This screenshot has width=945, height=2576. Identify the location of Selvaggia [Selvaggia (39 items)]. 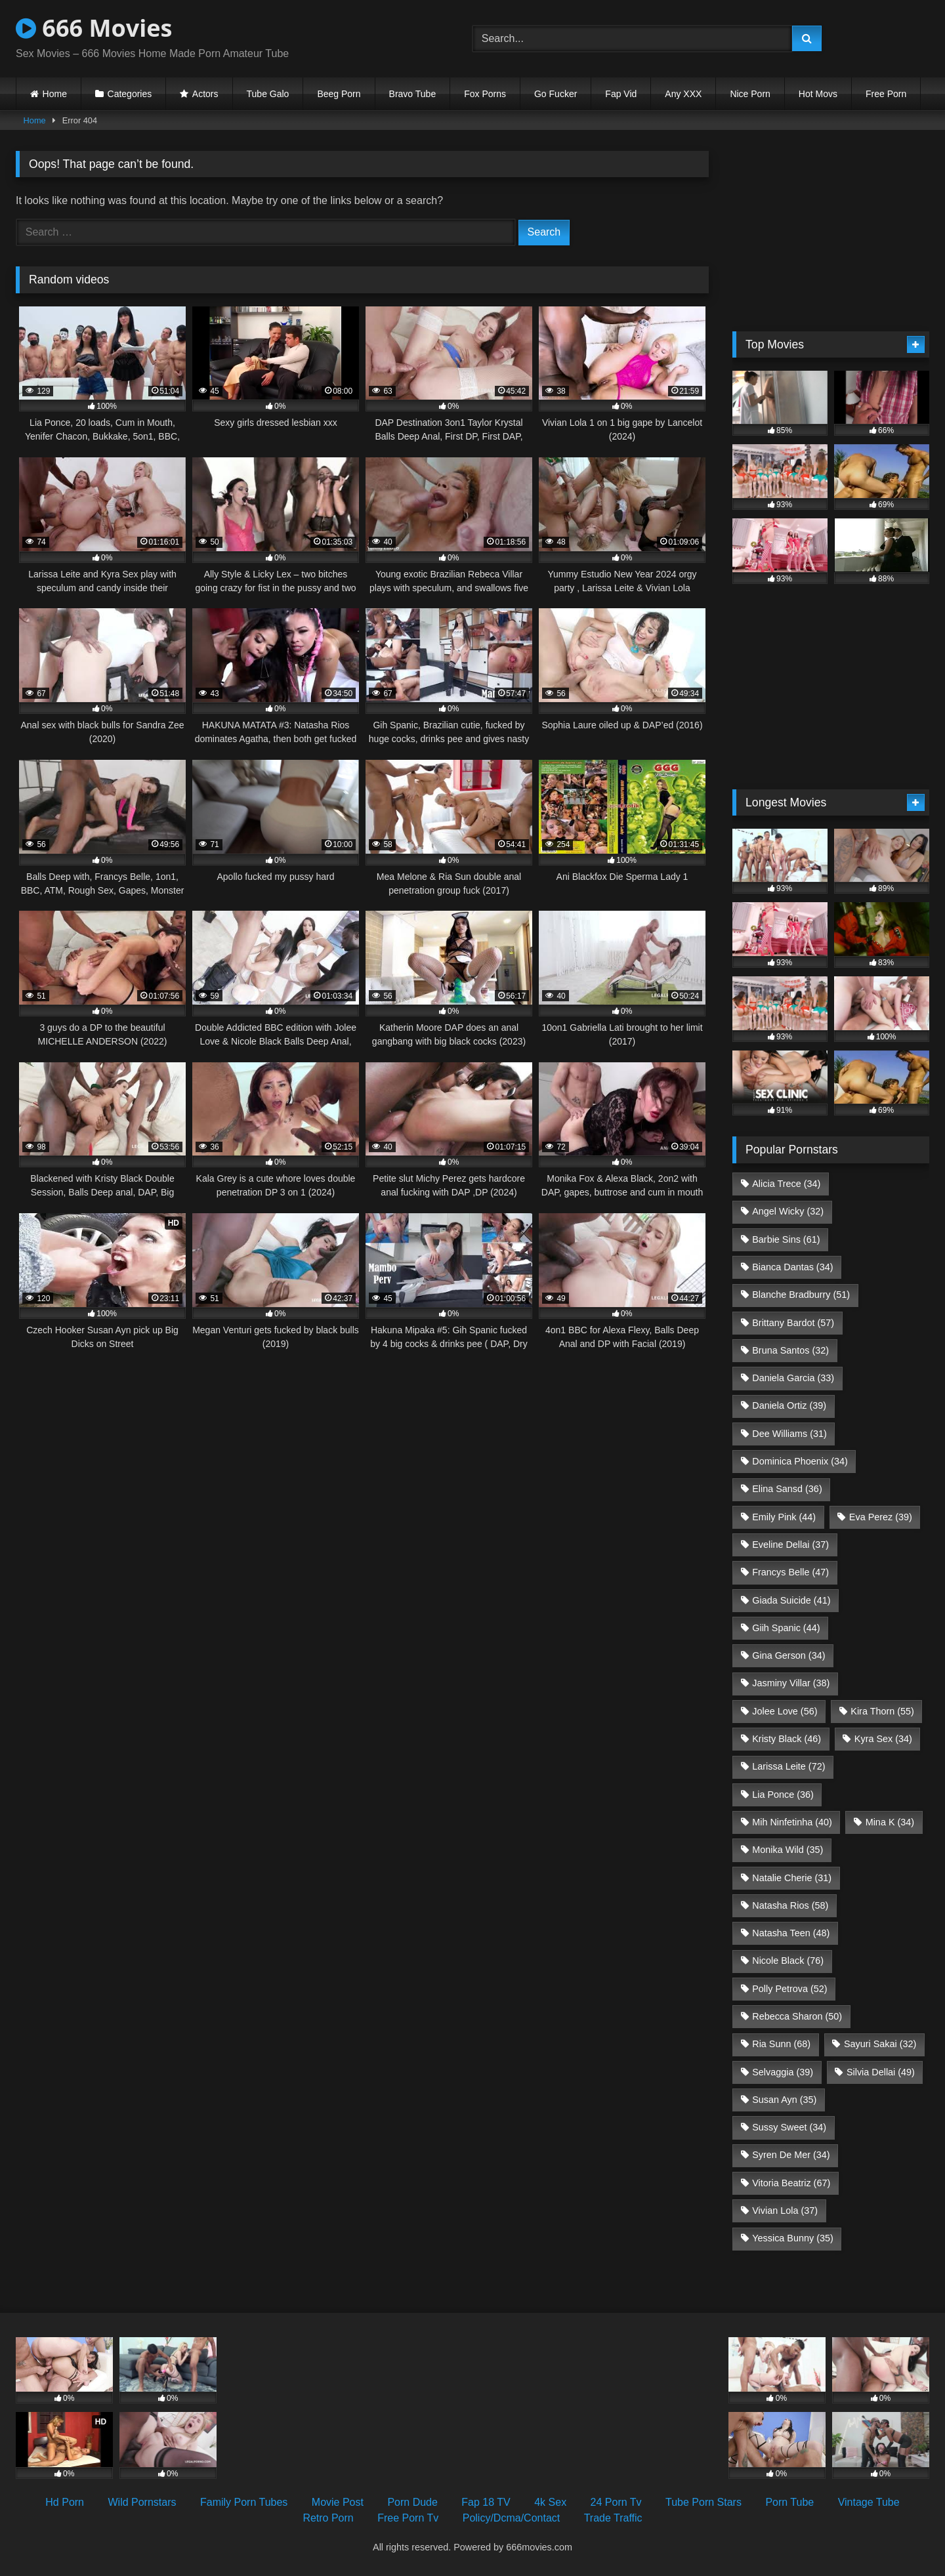
(782, 2072).